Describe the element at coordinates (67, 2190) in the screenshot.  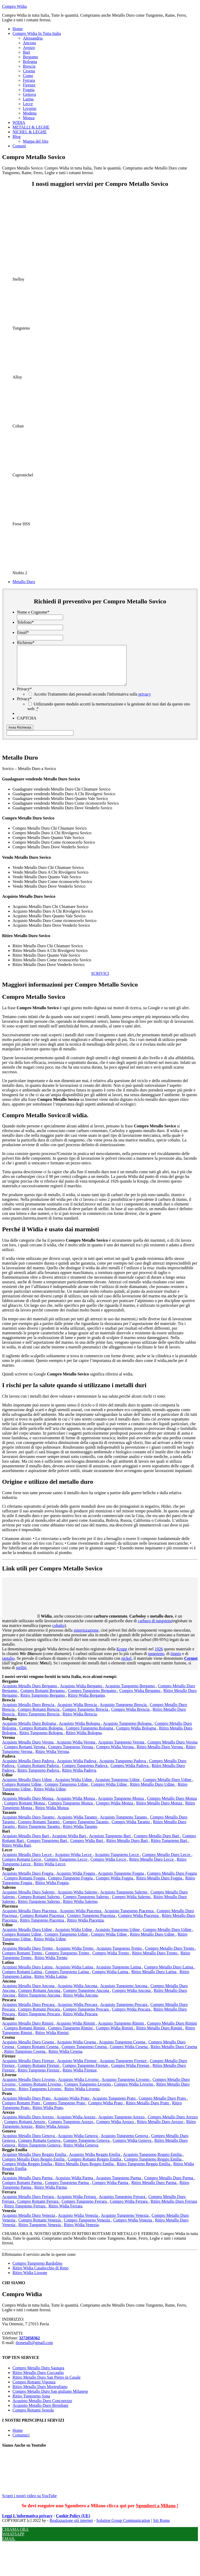
I see `Compro Tungsteno Parma` at that location.